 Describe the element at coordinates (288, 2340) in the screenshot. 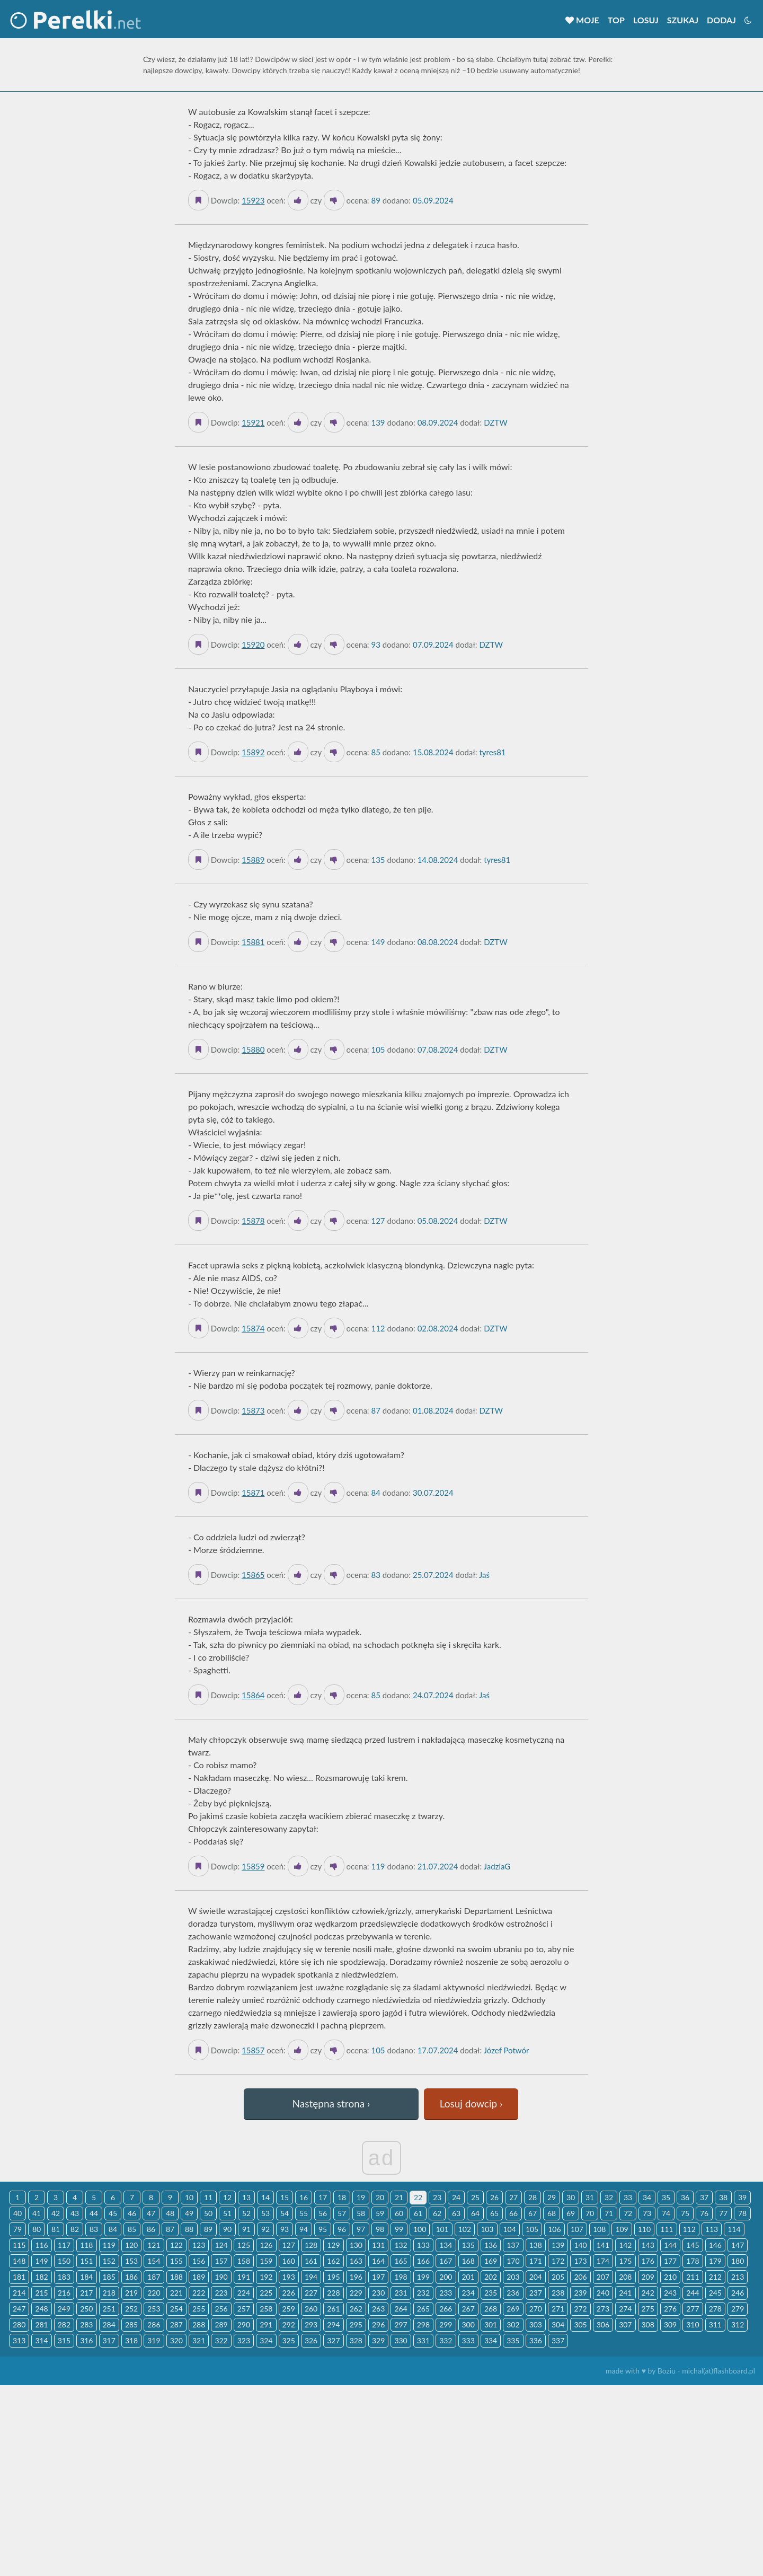

I see `325` at that location.